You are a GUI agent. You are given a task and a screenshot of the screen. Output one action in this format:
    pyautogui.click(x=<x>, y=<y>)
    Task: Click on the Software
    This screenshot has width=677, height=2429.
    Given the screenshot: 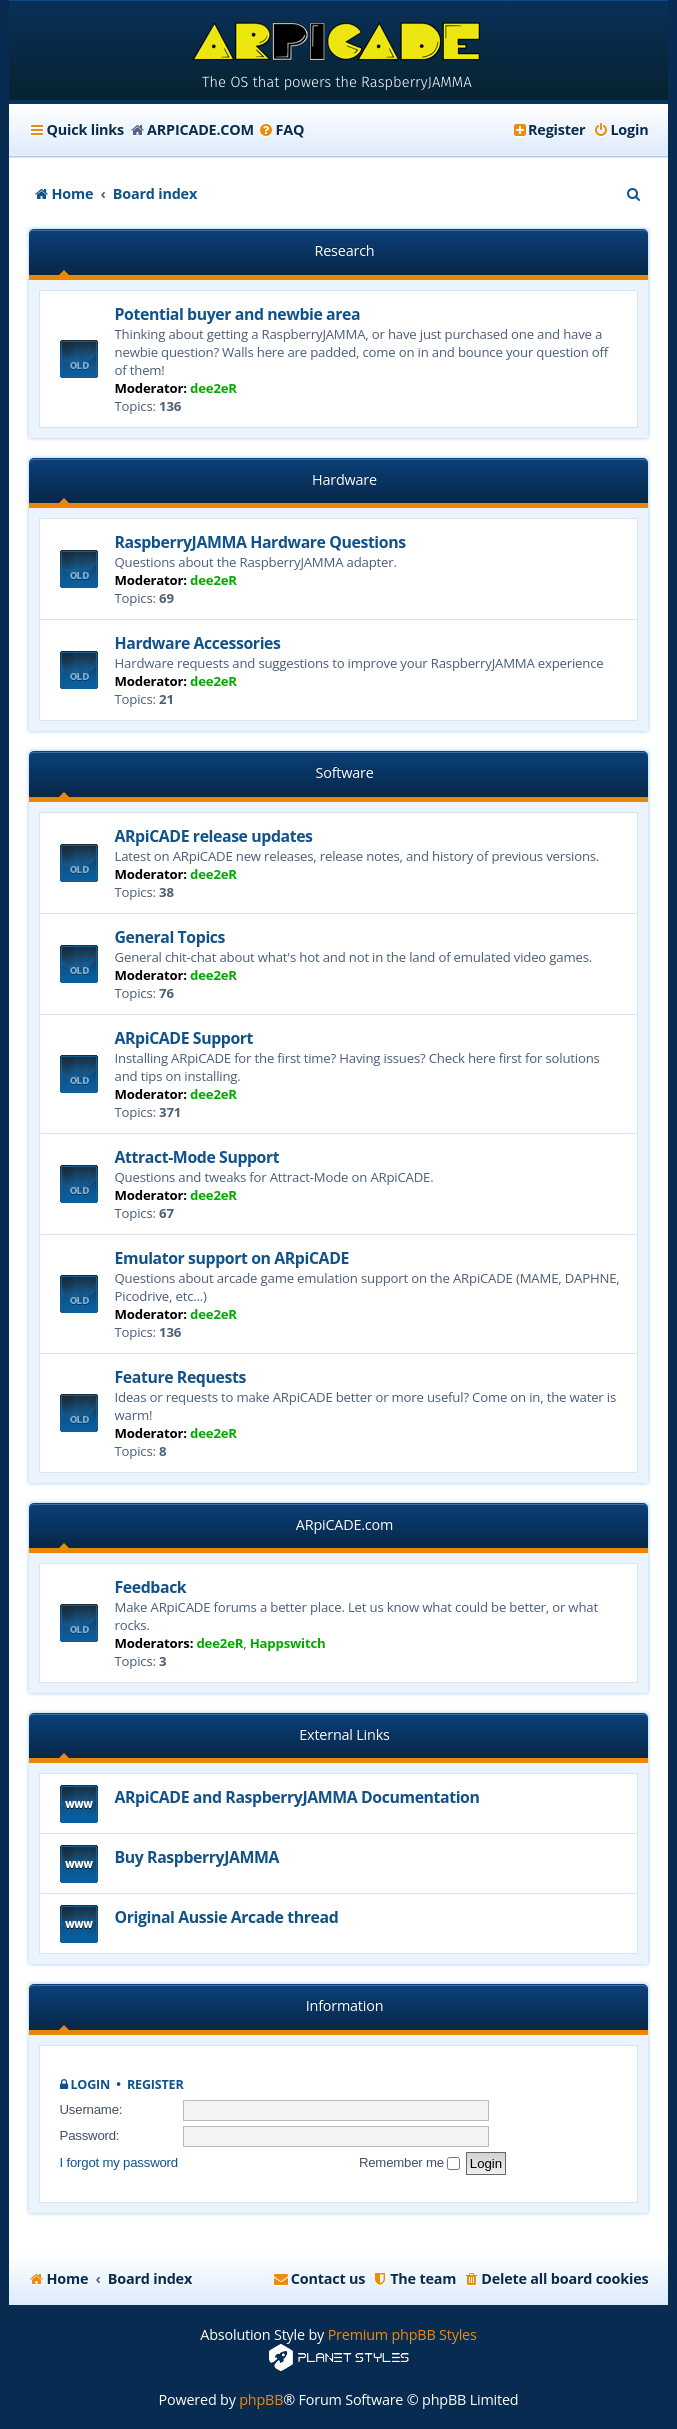 What is the action you would take?
    pyautogui.click(x=344, y=772)
    